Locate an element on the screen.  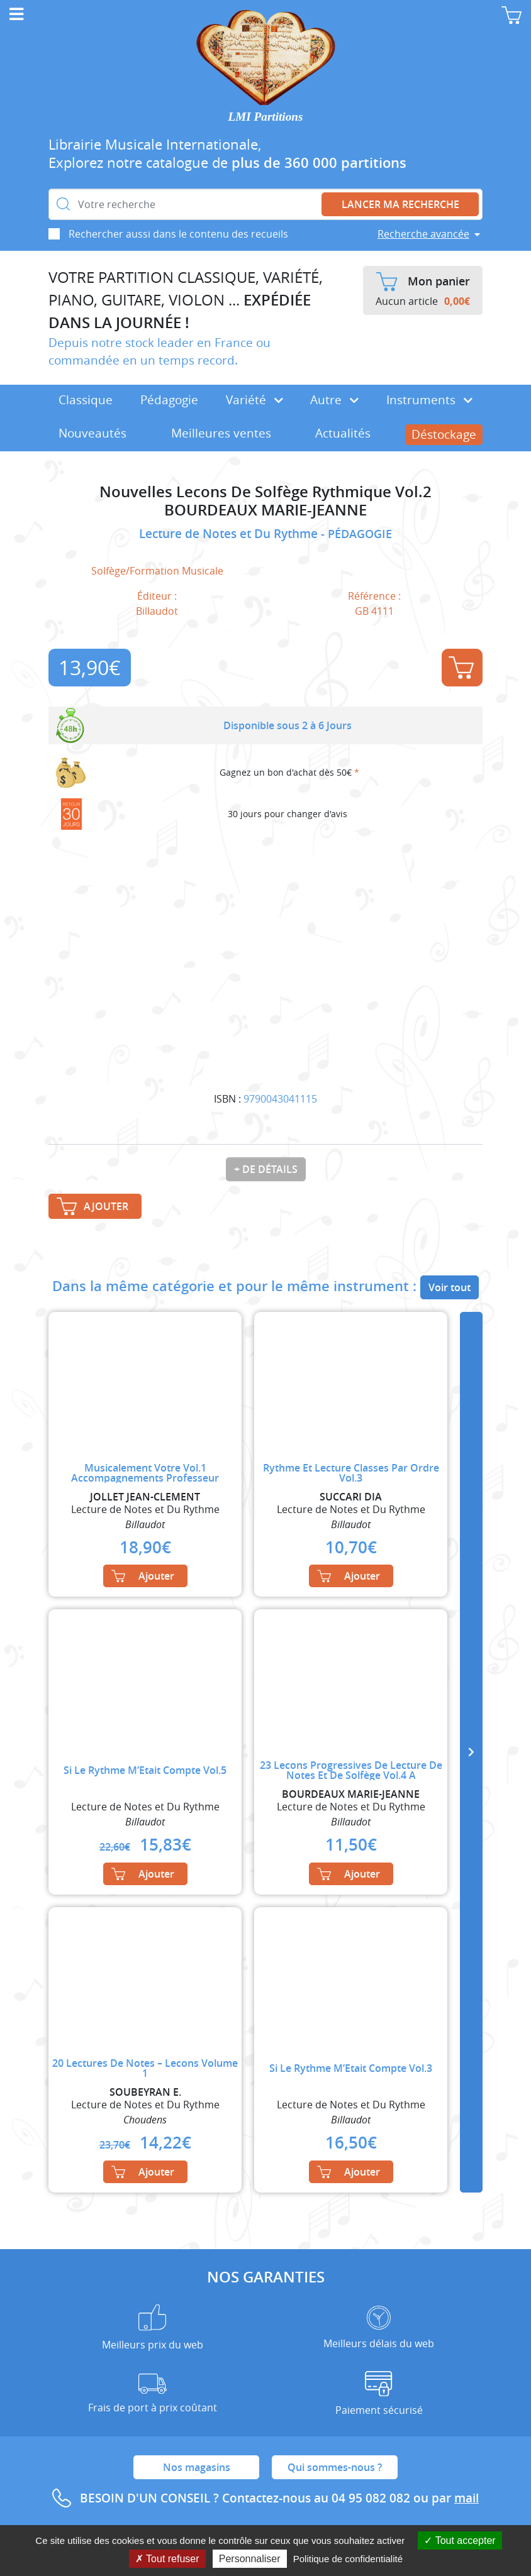
Recherche avancée is located at coordinates (423, 234).